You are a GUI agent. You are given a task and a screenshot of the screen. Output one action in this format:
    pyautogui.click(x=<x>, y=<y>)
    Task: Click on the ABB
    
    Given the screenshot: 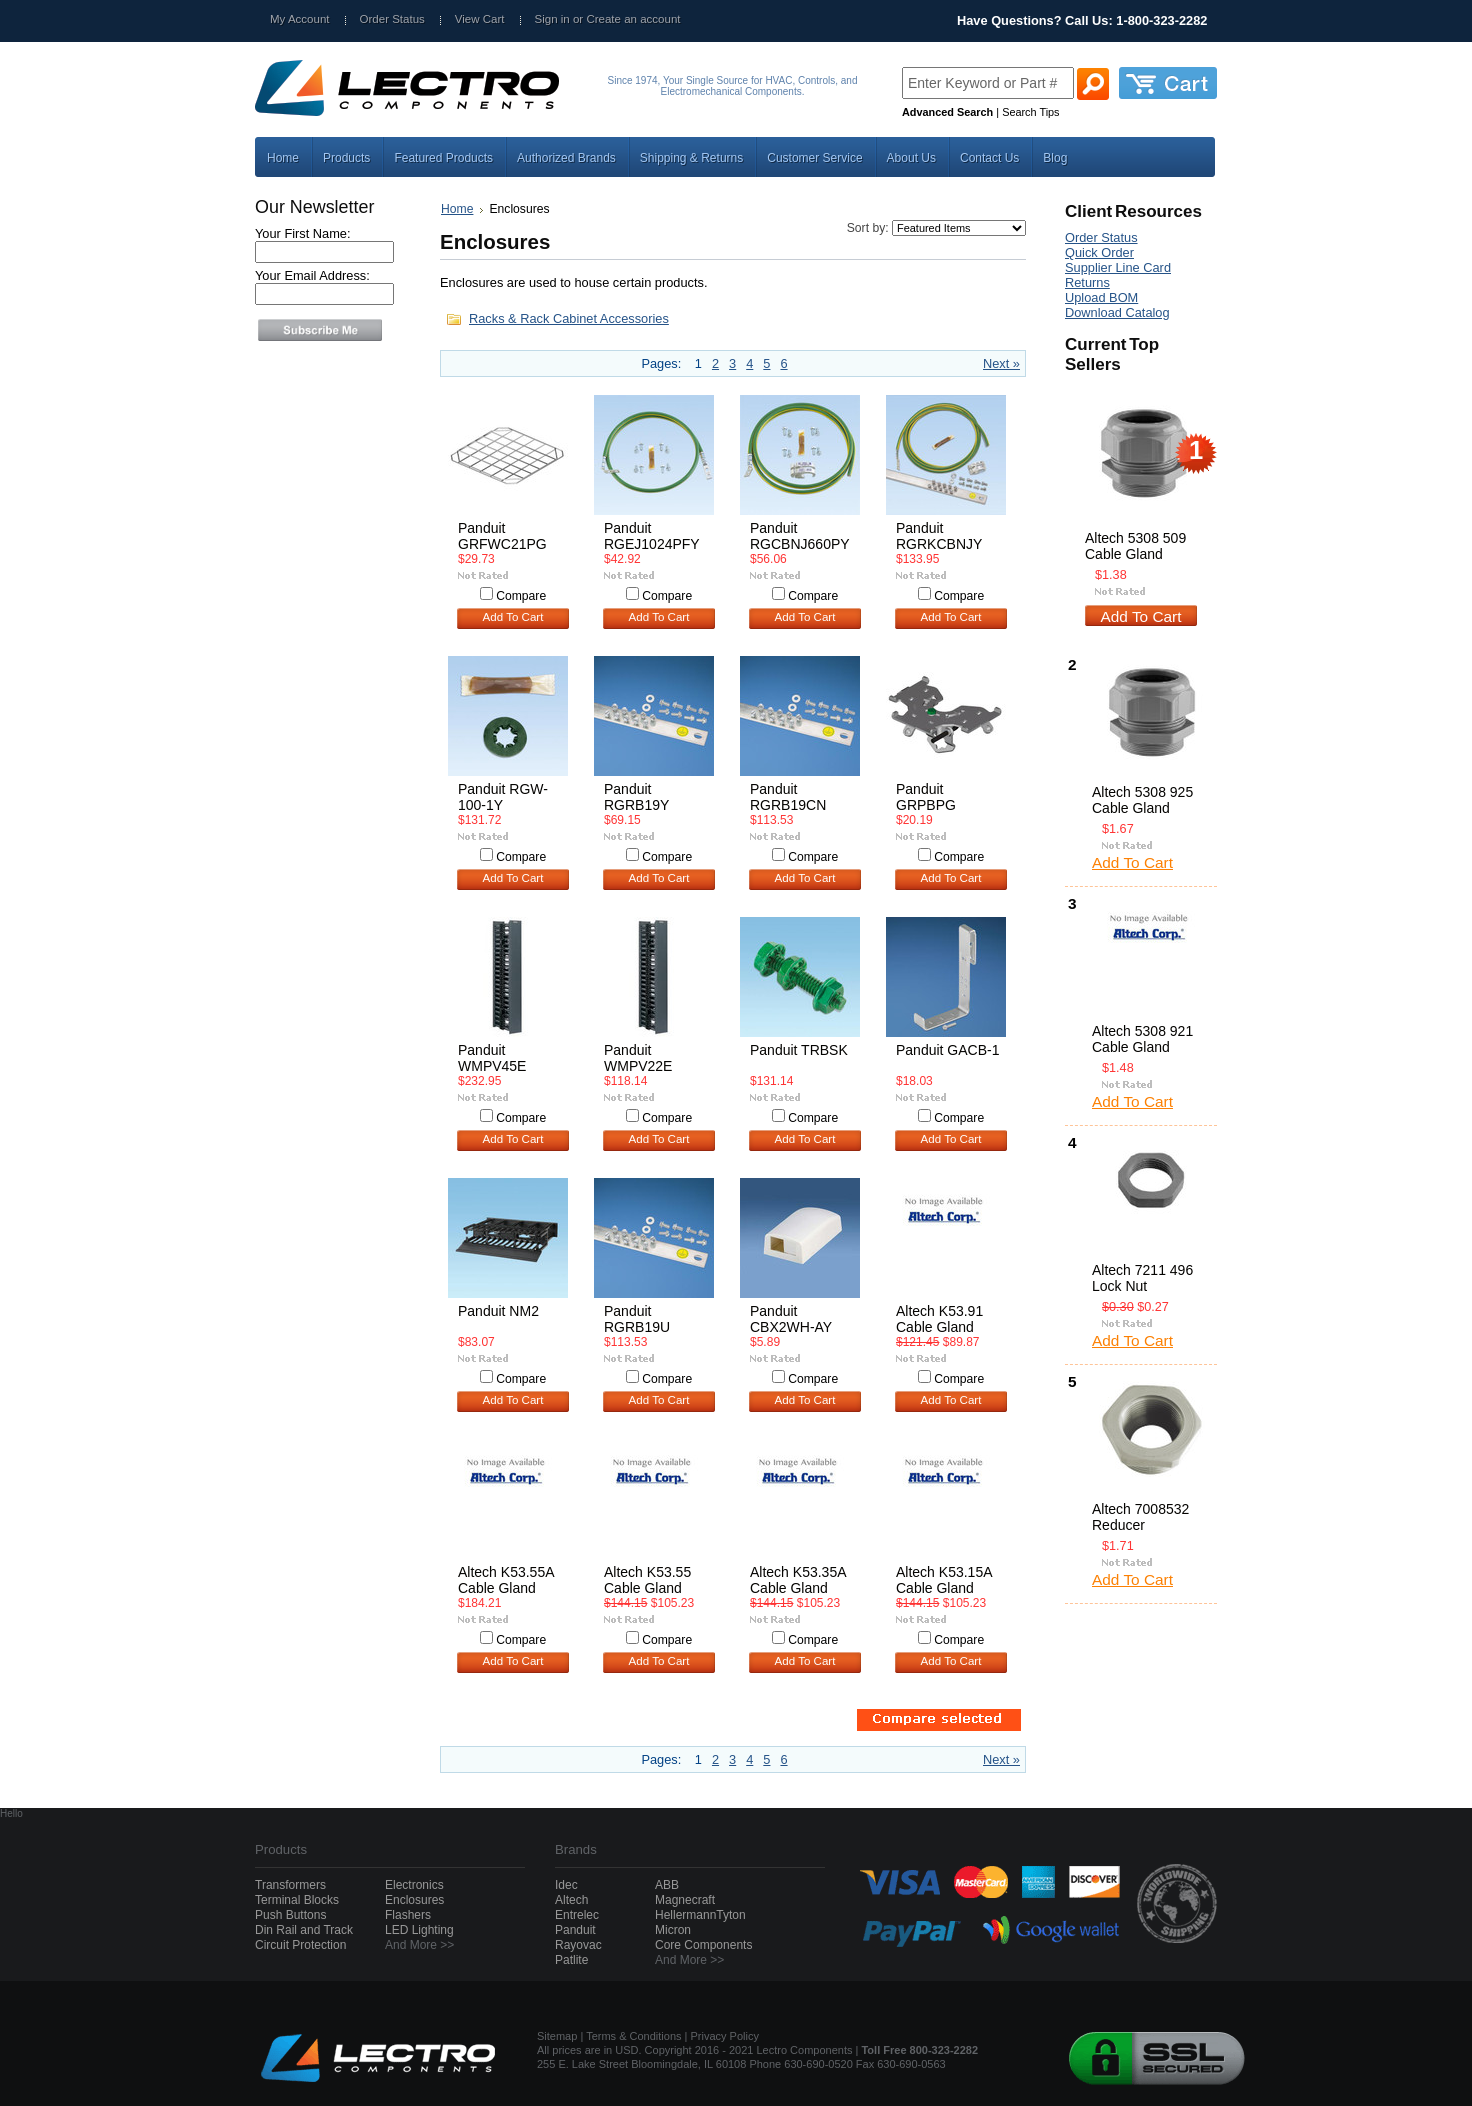 What is the action you would take?
    pyautogui.click(x=667, y=1885)
    